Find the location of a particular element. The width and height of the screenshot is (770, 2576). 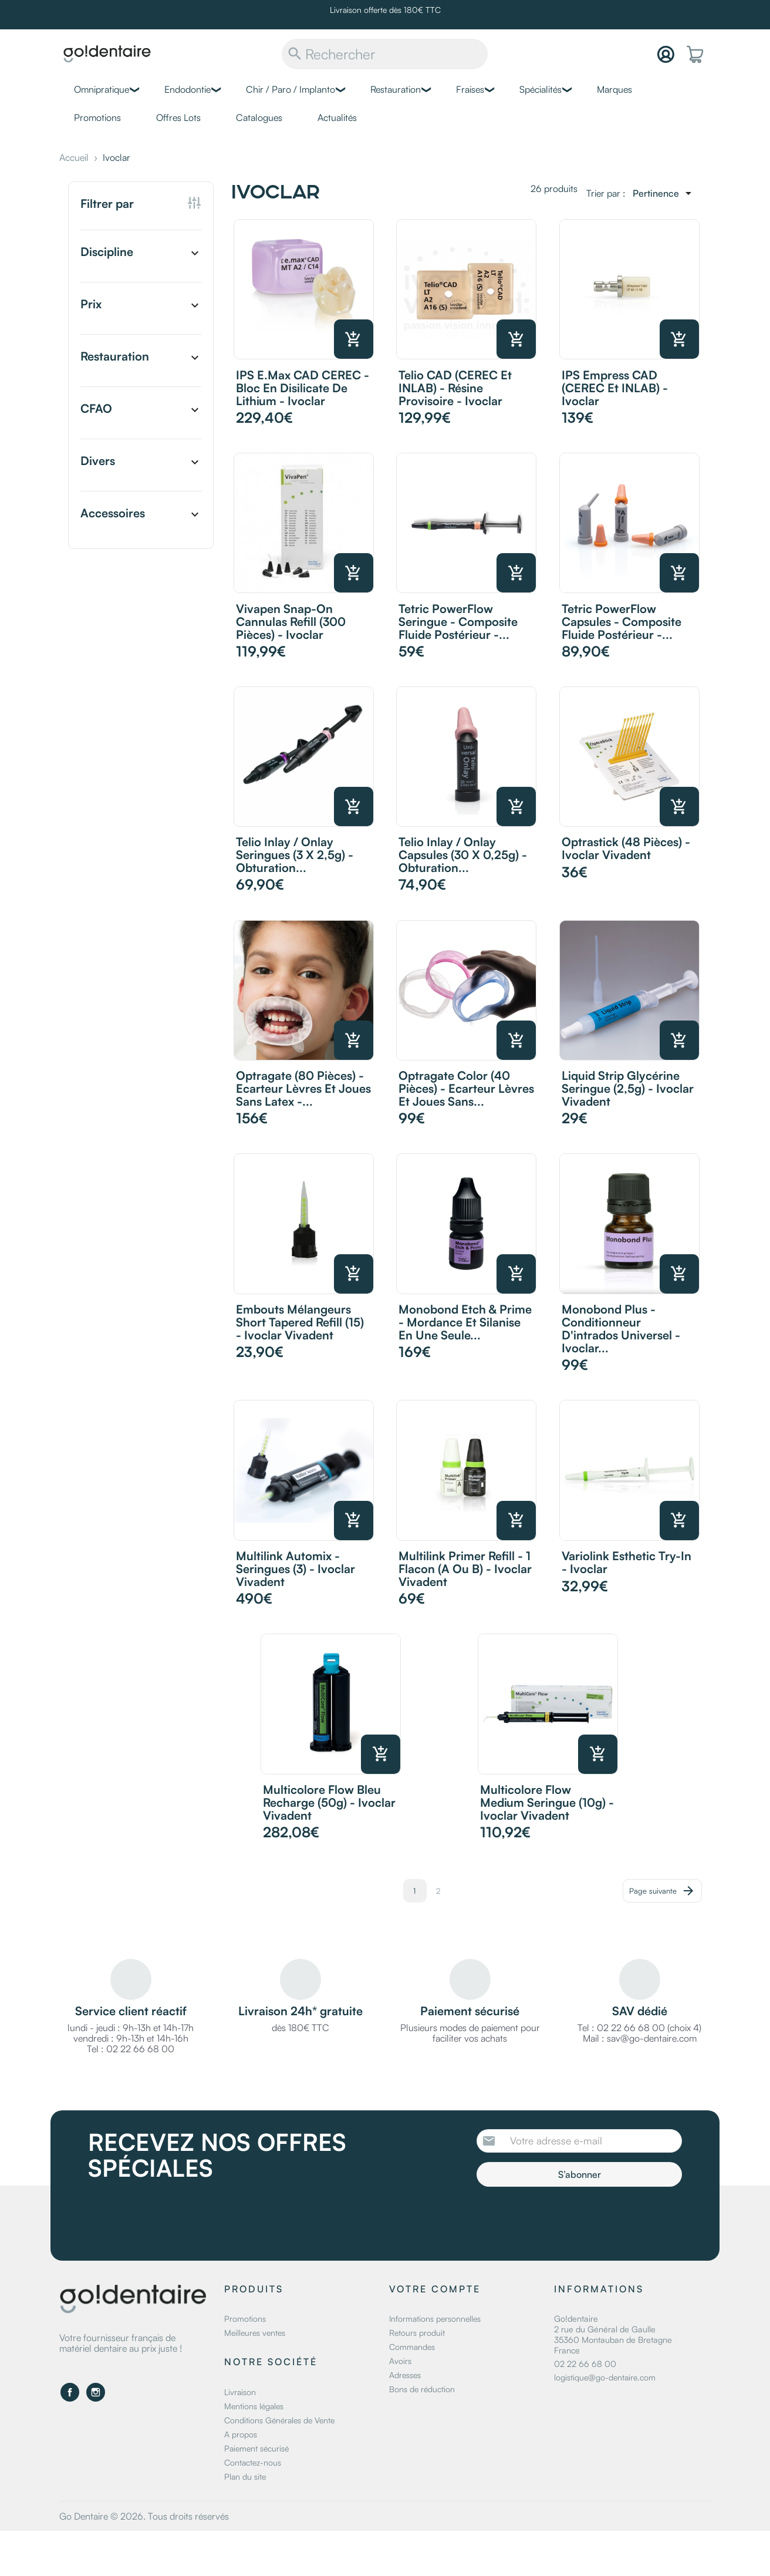

IPS Empress CAD (CEREC et INLAB) - Ivoclar is located at coordinates (615, 388).